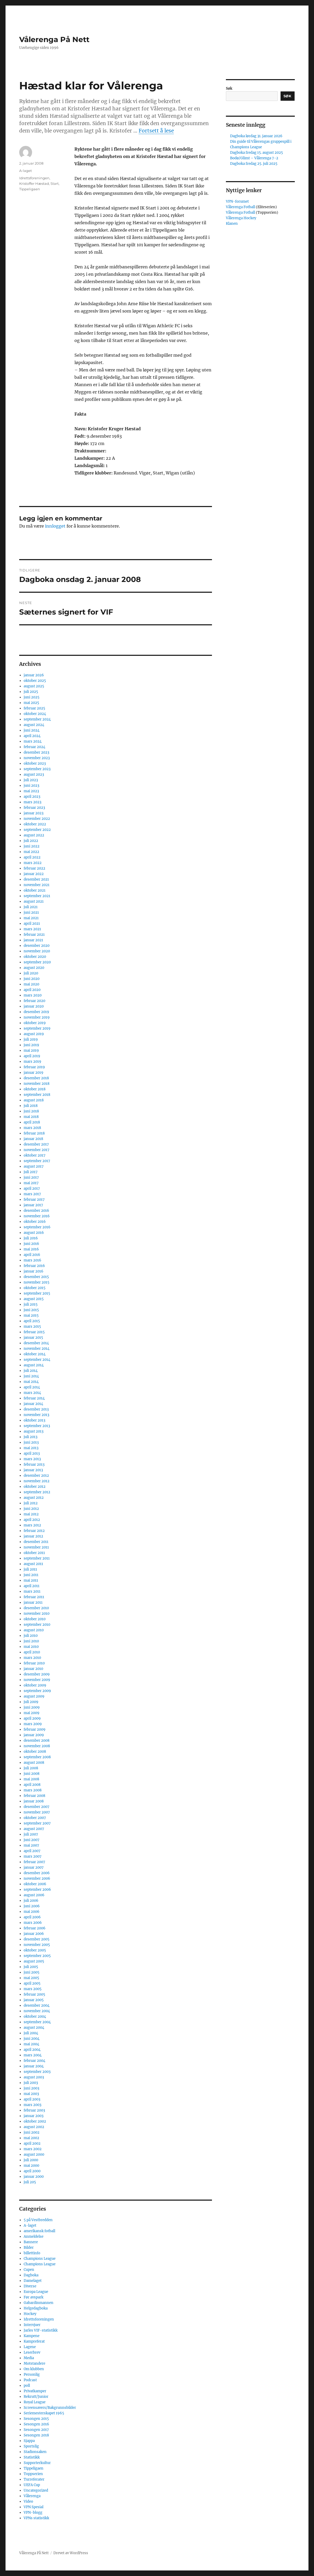 The height and width of the screenshot is (2576, 314). I want to click on juli 2004, so click(31, 2033).